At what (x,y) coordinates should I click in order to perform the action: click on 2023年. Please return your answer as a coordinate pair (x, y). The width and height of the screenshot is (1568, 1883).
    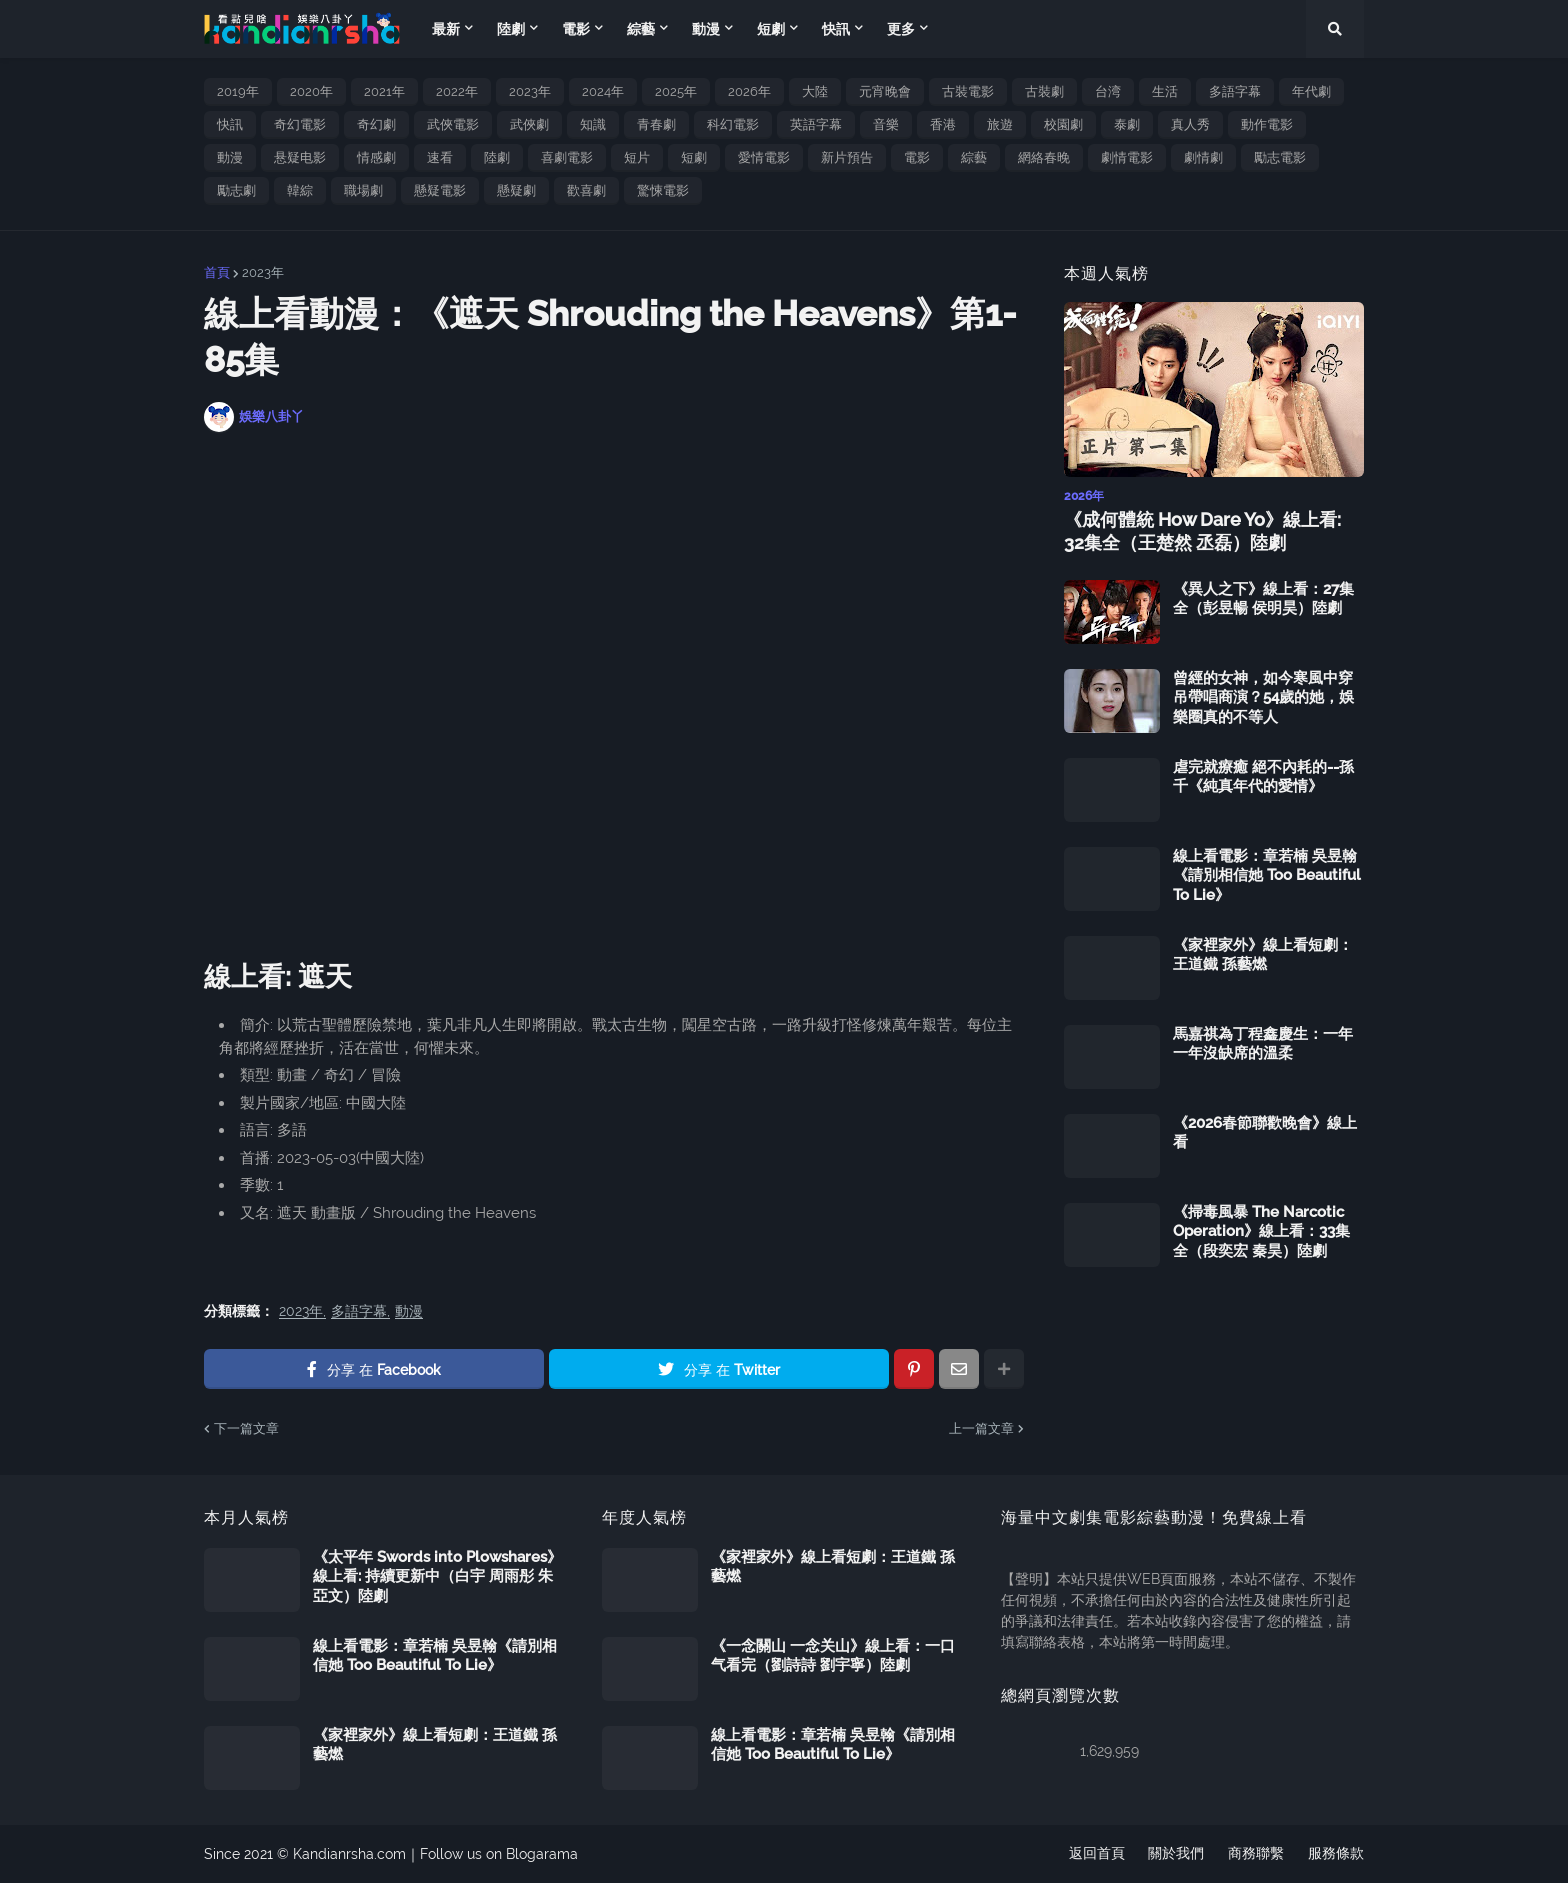
    Looking at the image, I should click on (530, 91).